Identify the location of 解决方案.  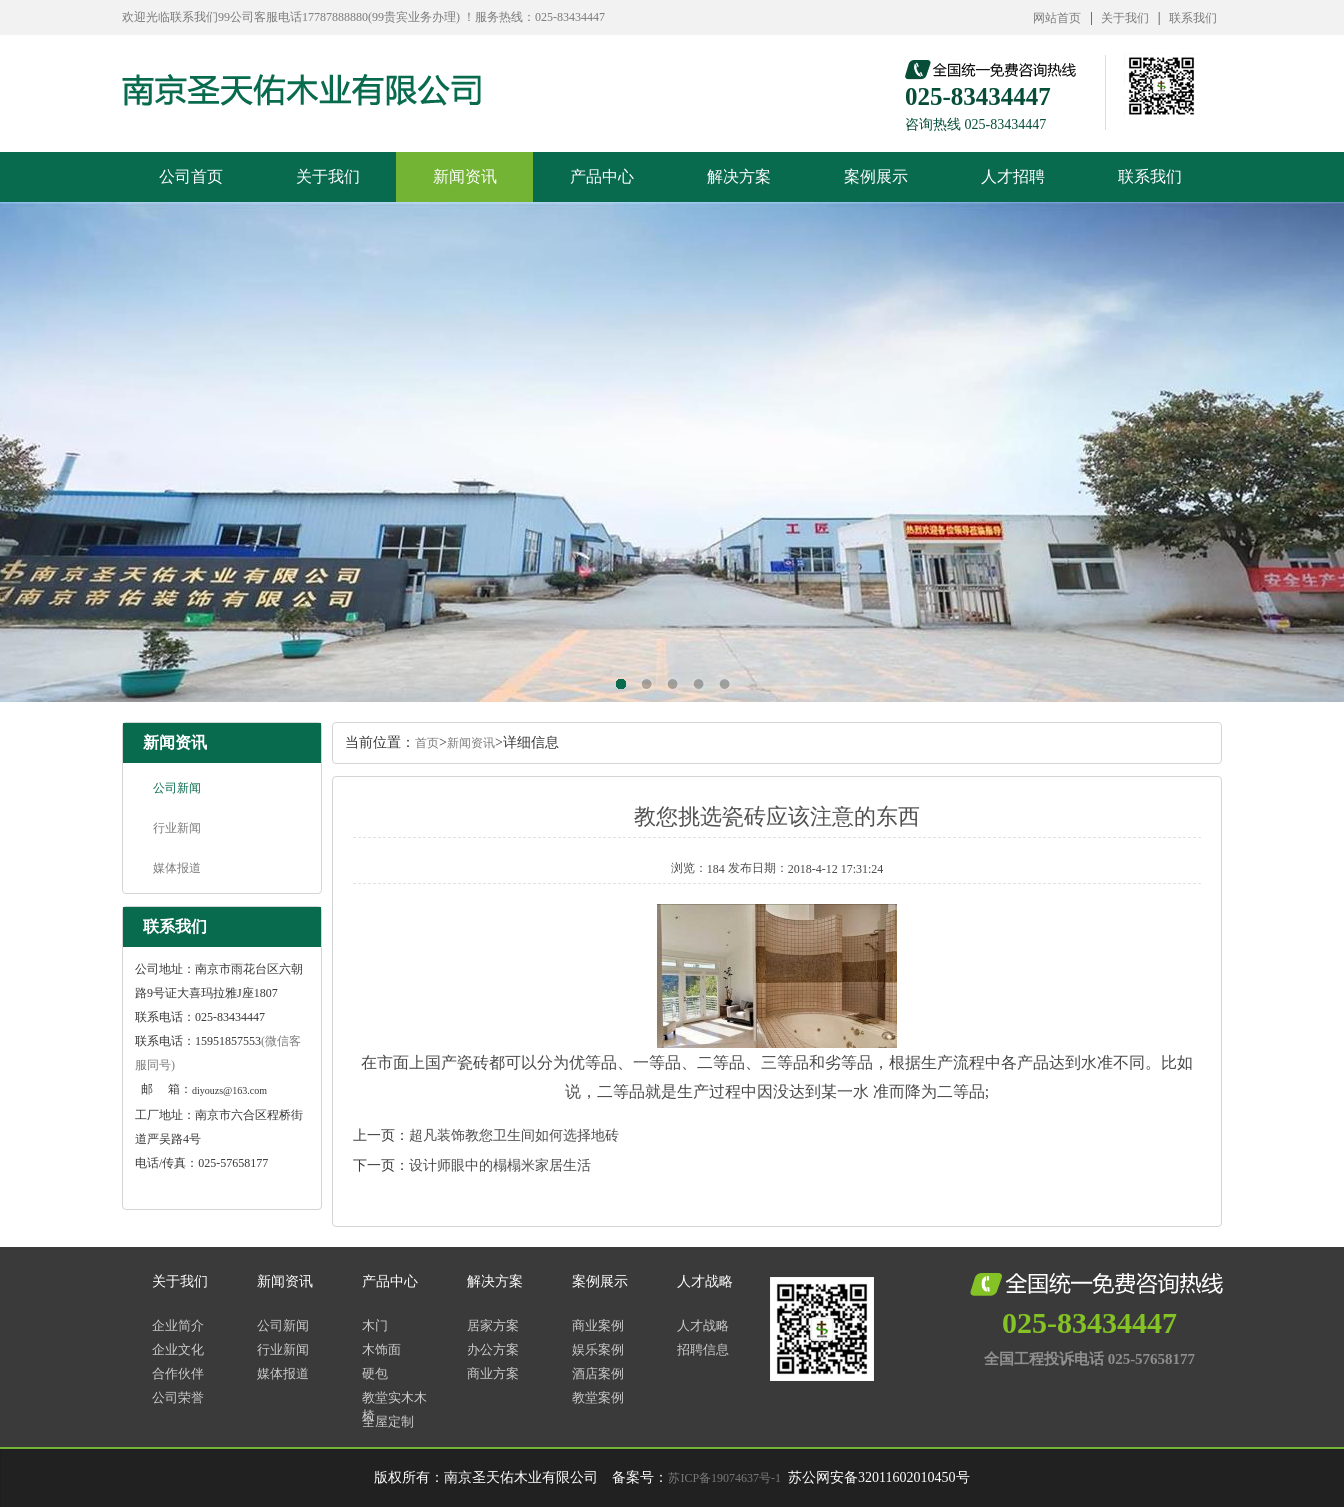
(739, 176).